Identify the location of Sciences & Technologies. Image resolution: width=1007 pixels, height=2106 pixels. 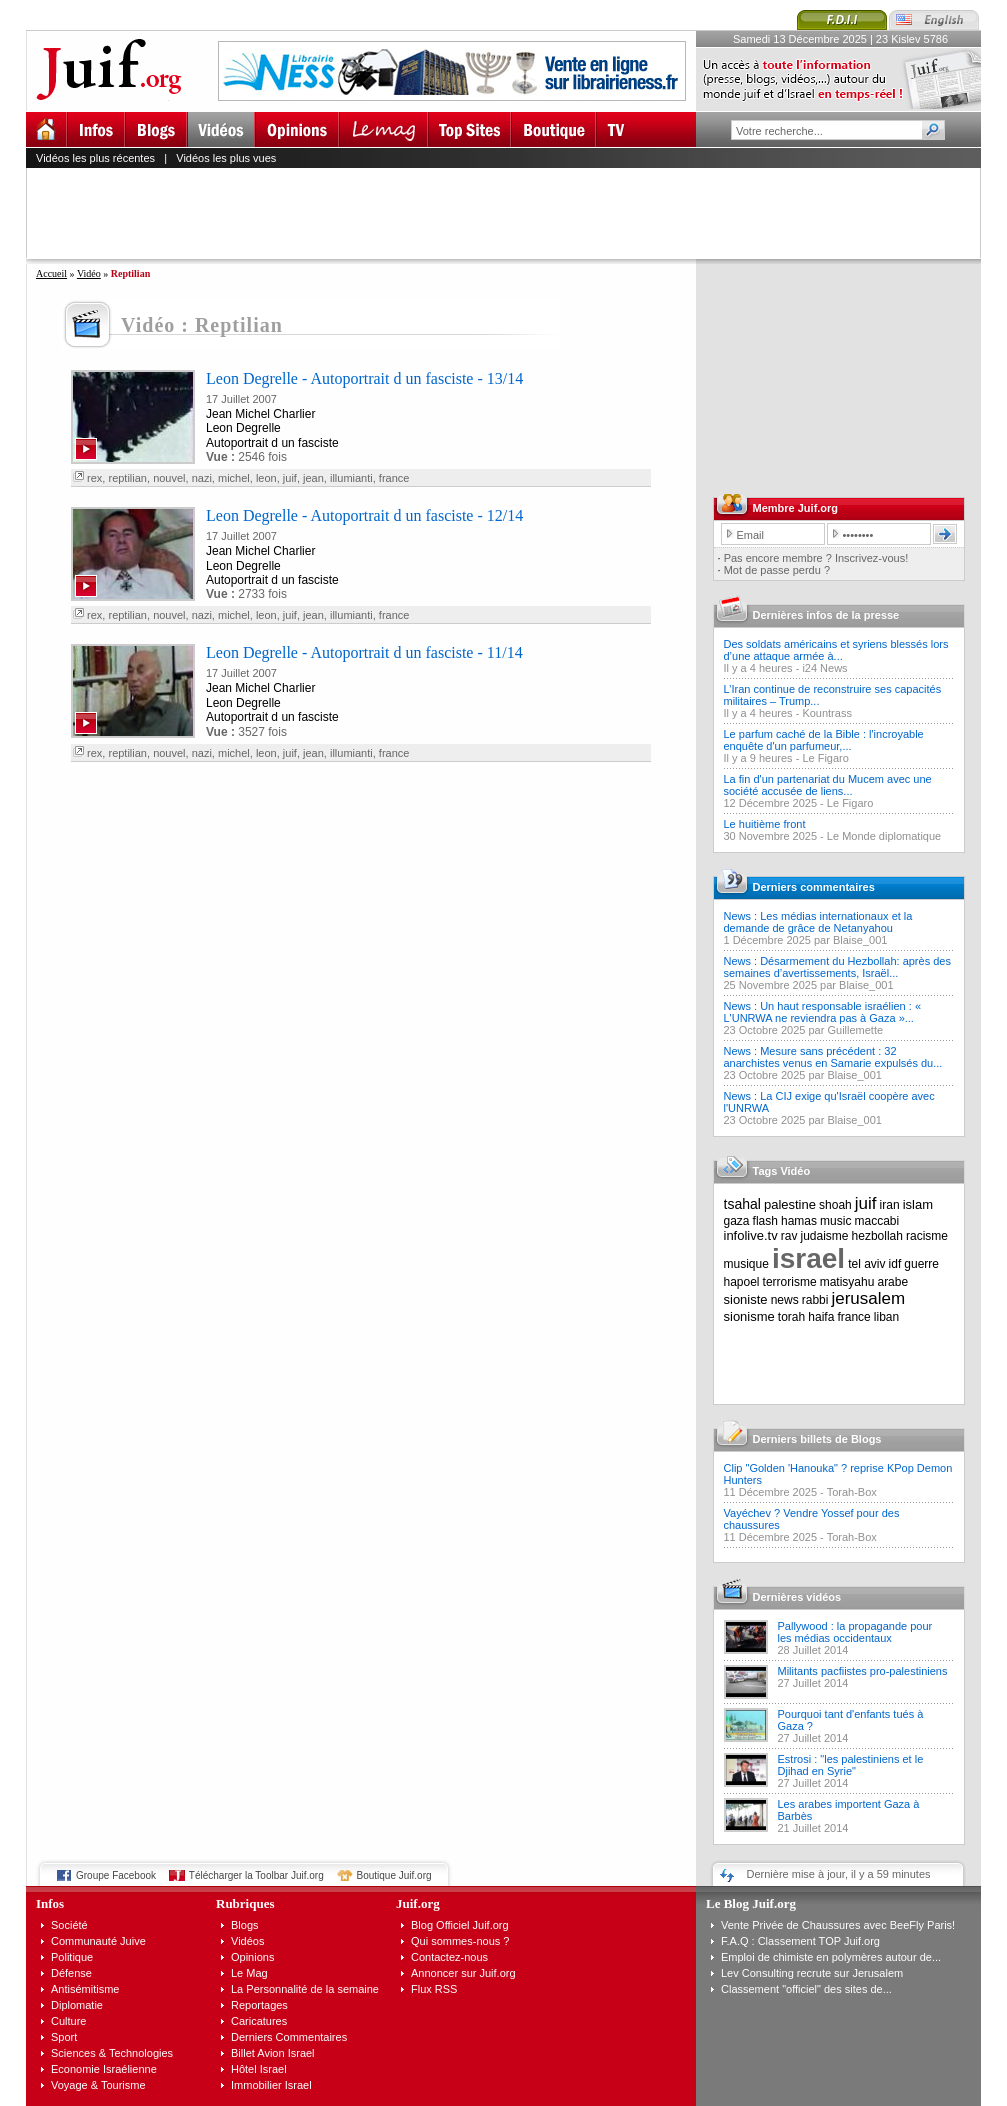
(112, 2053).